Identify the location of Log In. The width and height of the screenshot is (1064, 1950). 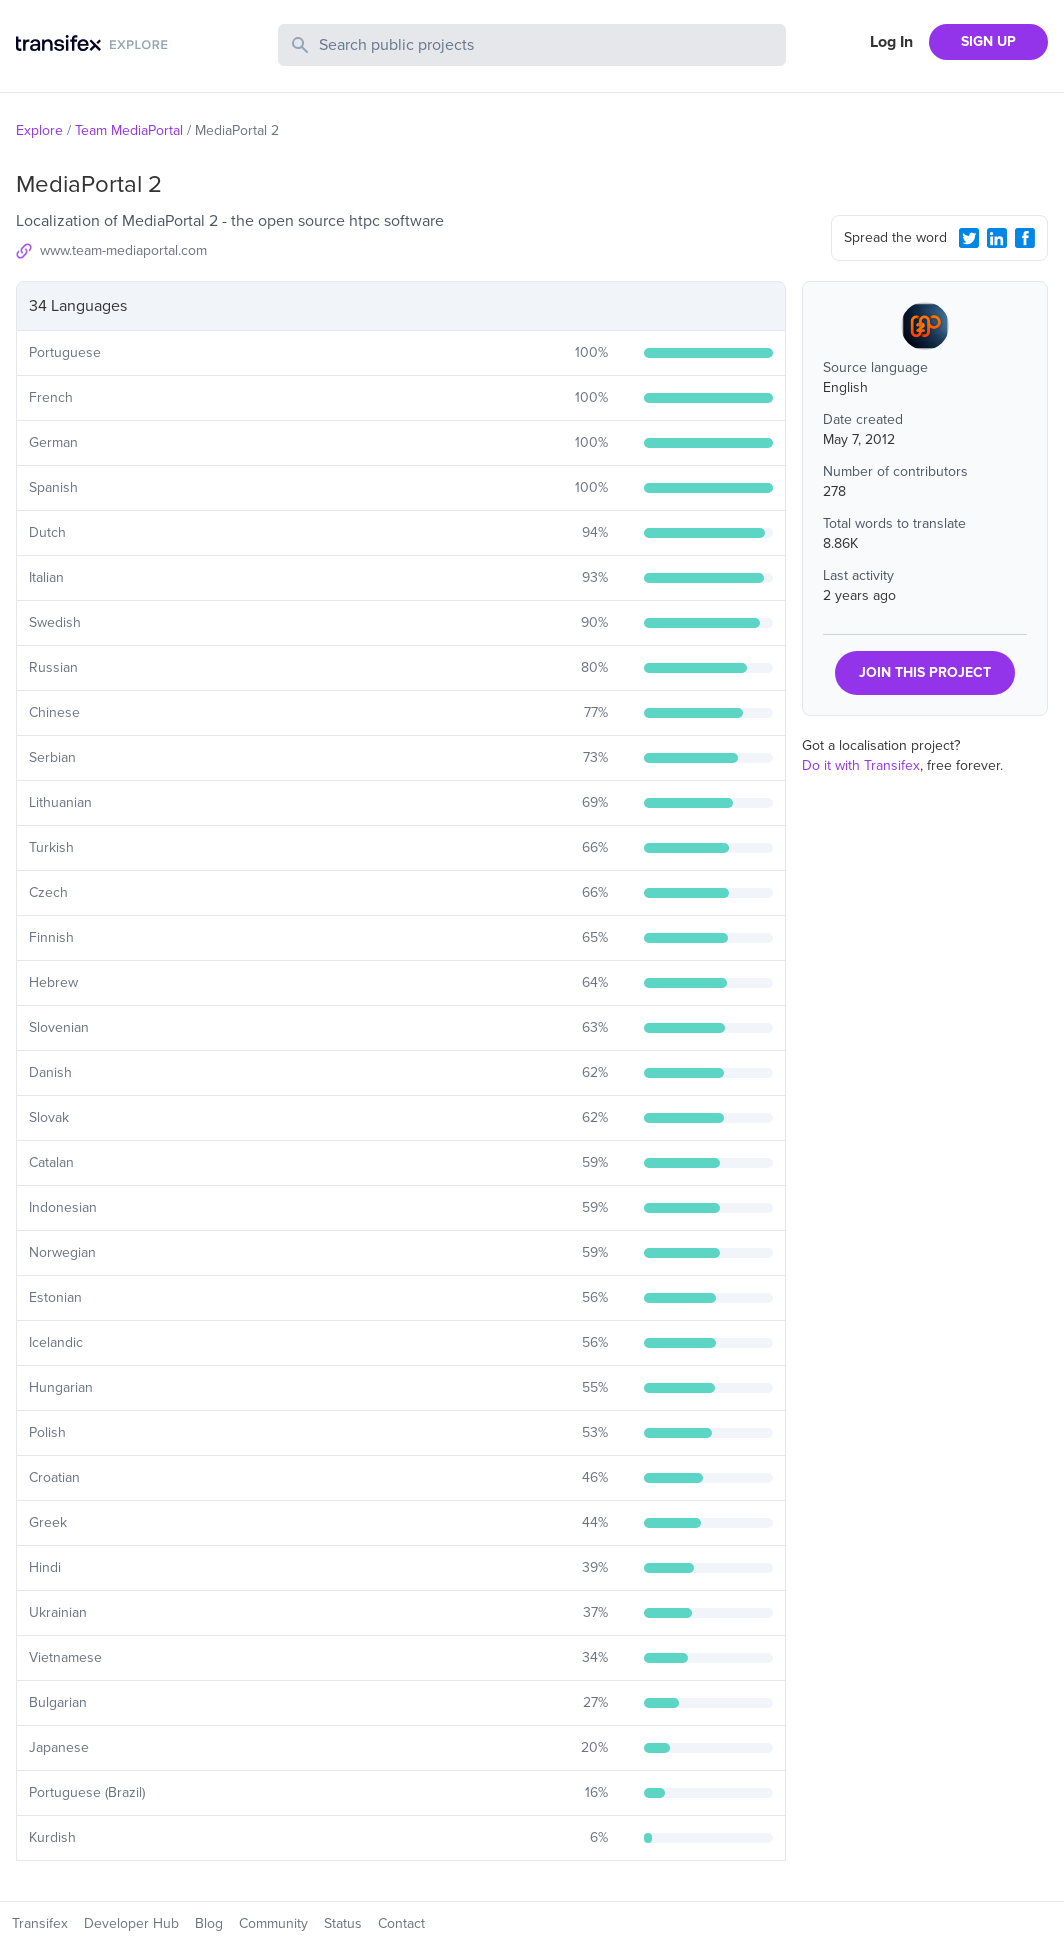
(891, 42).